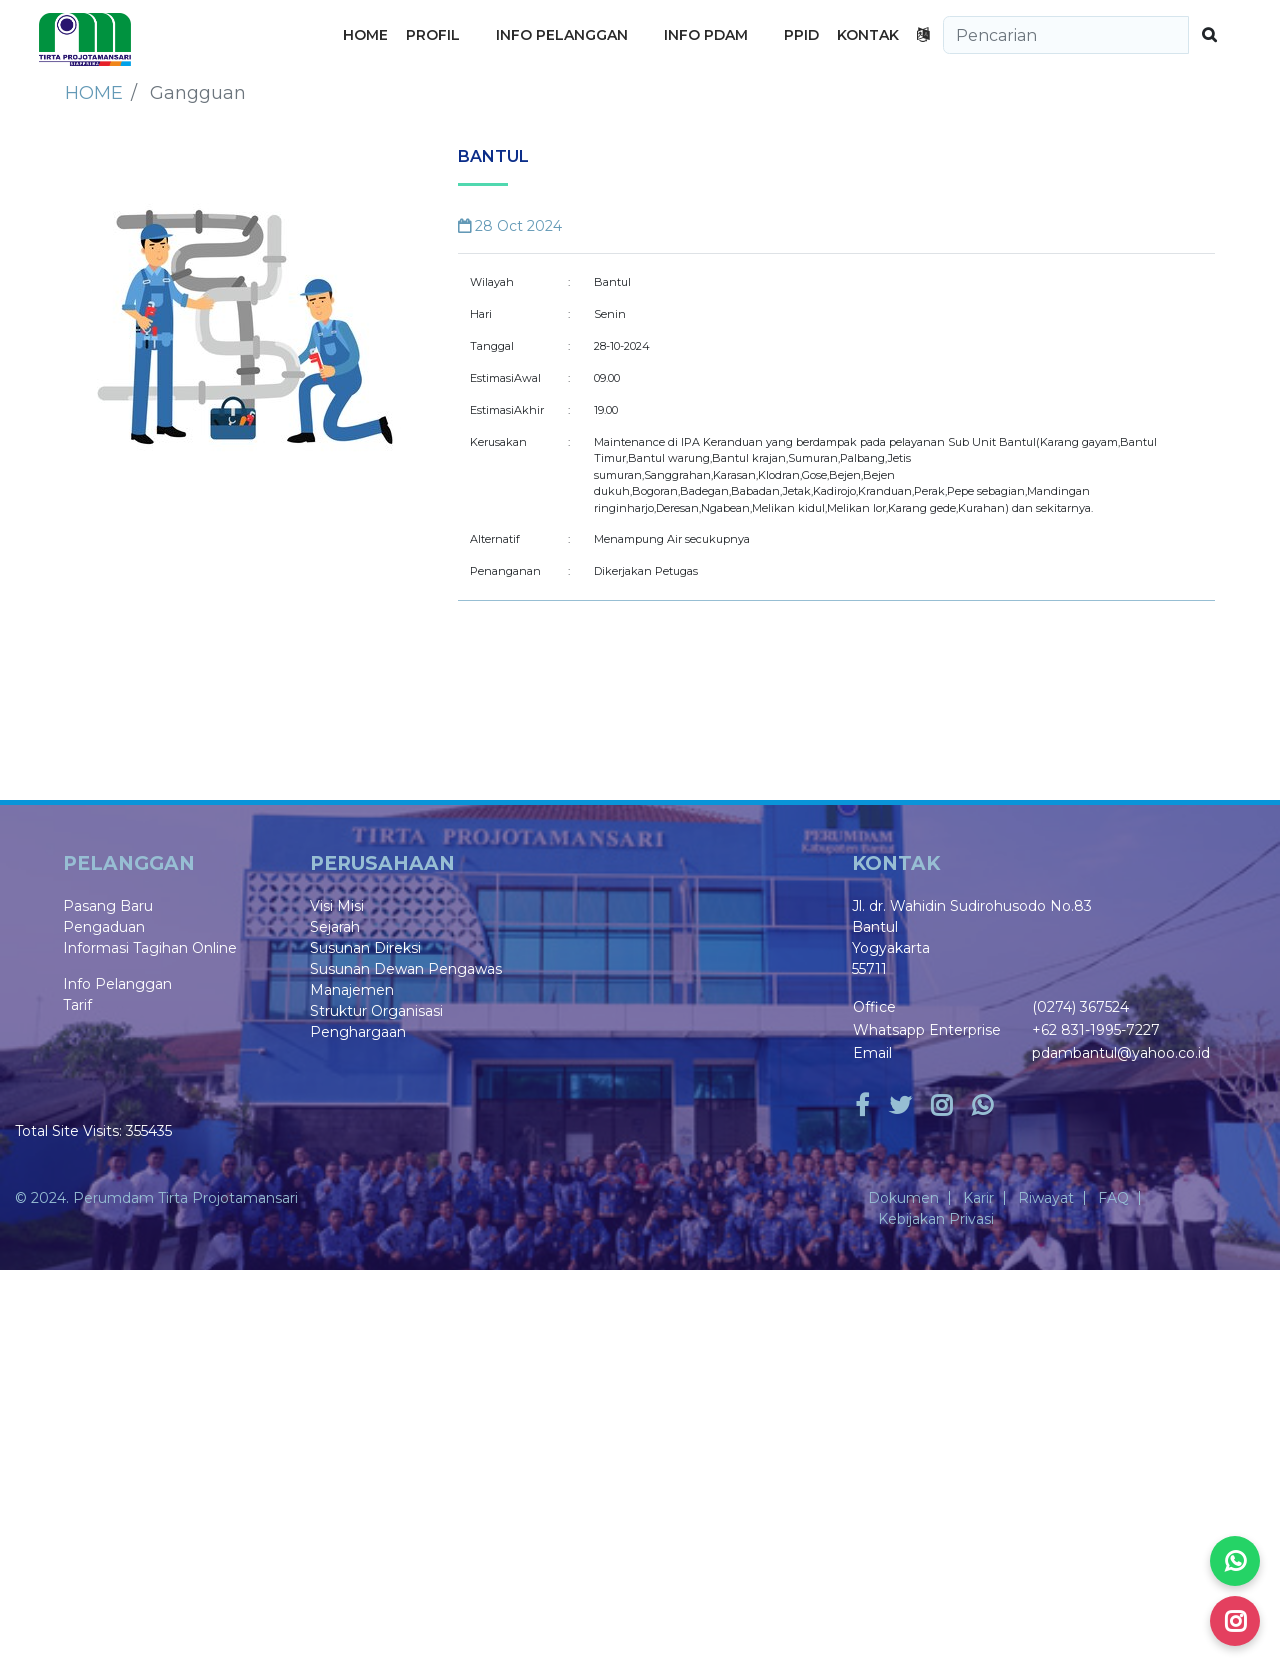  I want to click on Struktur Organisasi, so click(376, 1011).